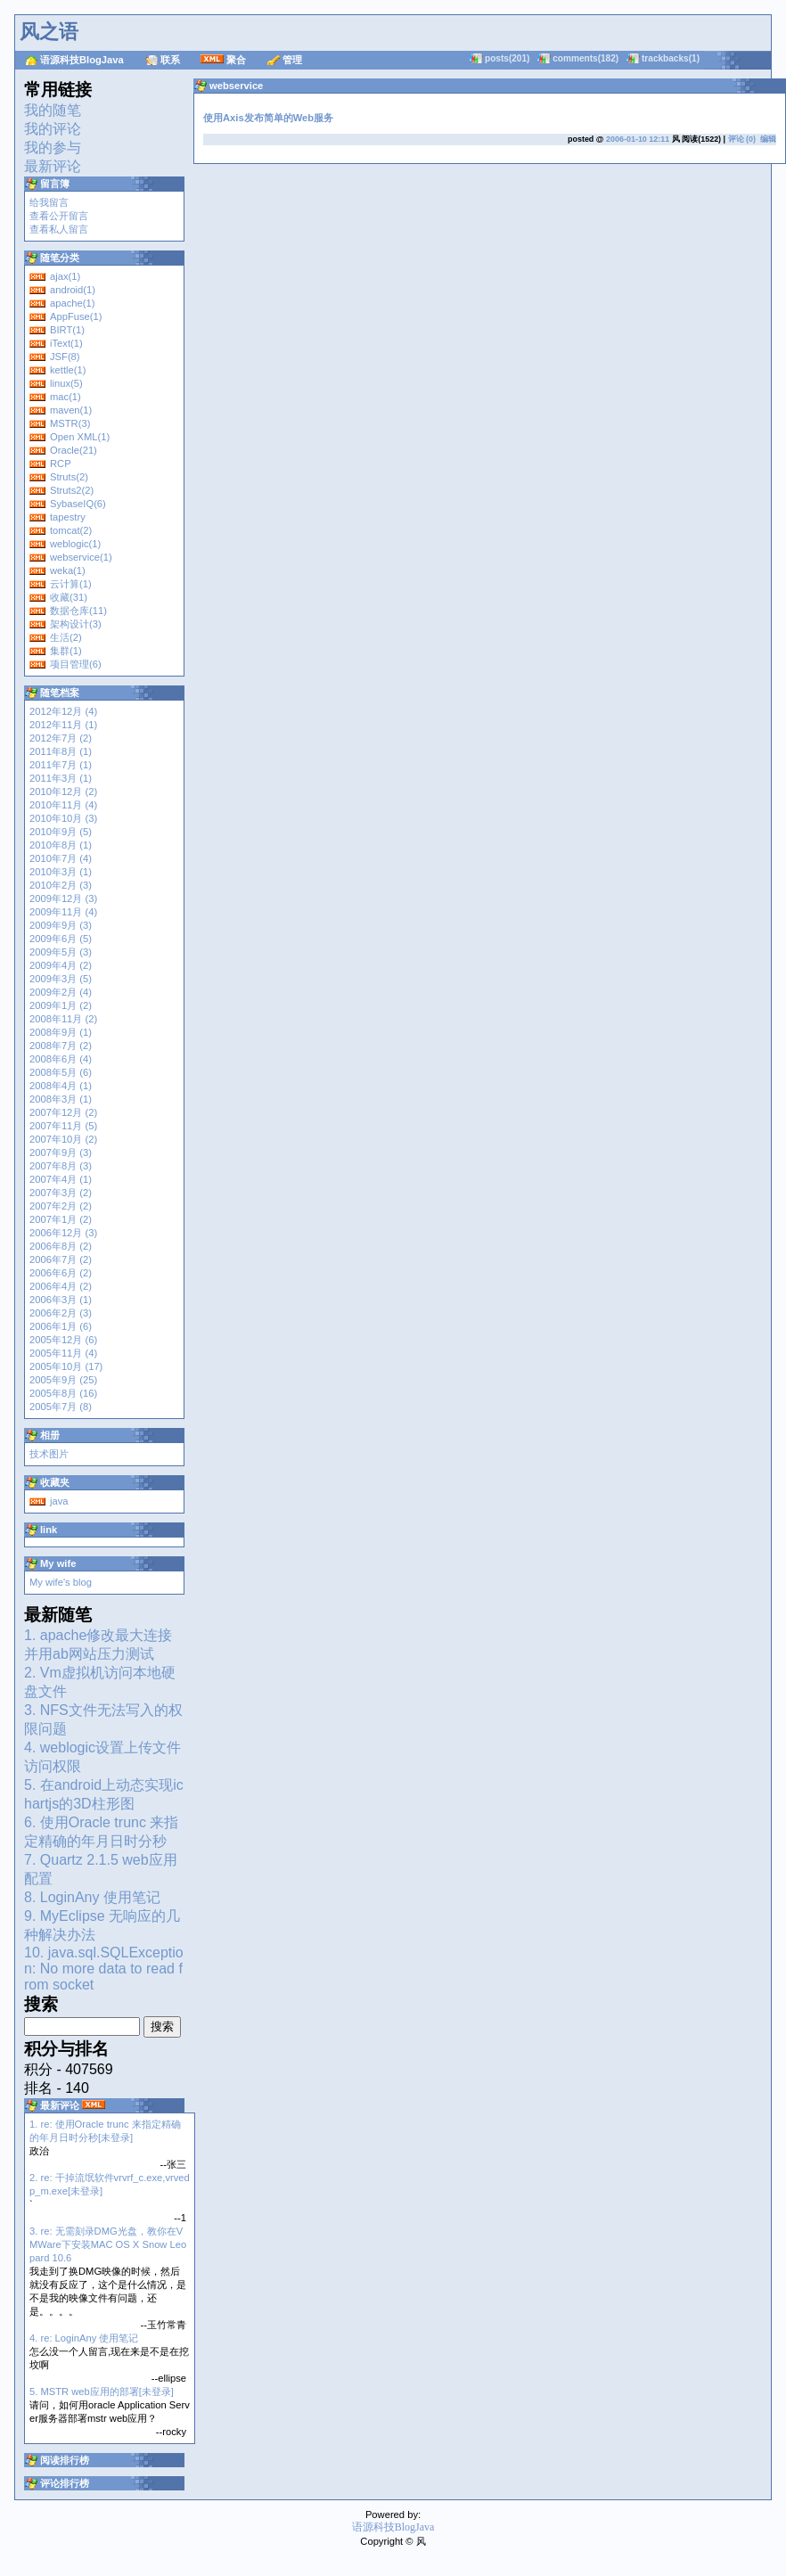 The width and height of the screenshot is (786, 2576). Describe the element at coordinates (60, 992) in the screenshot. I see `2009年2月 (4)` at that location.